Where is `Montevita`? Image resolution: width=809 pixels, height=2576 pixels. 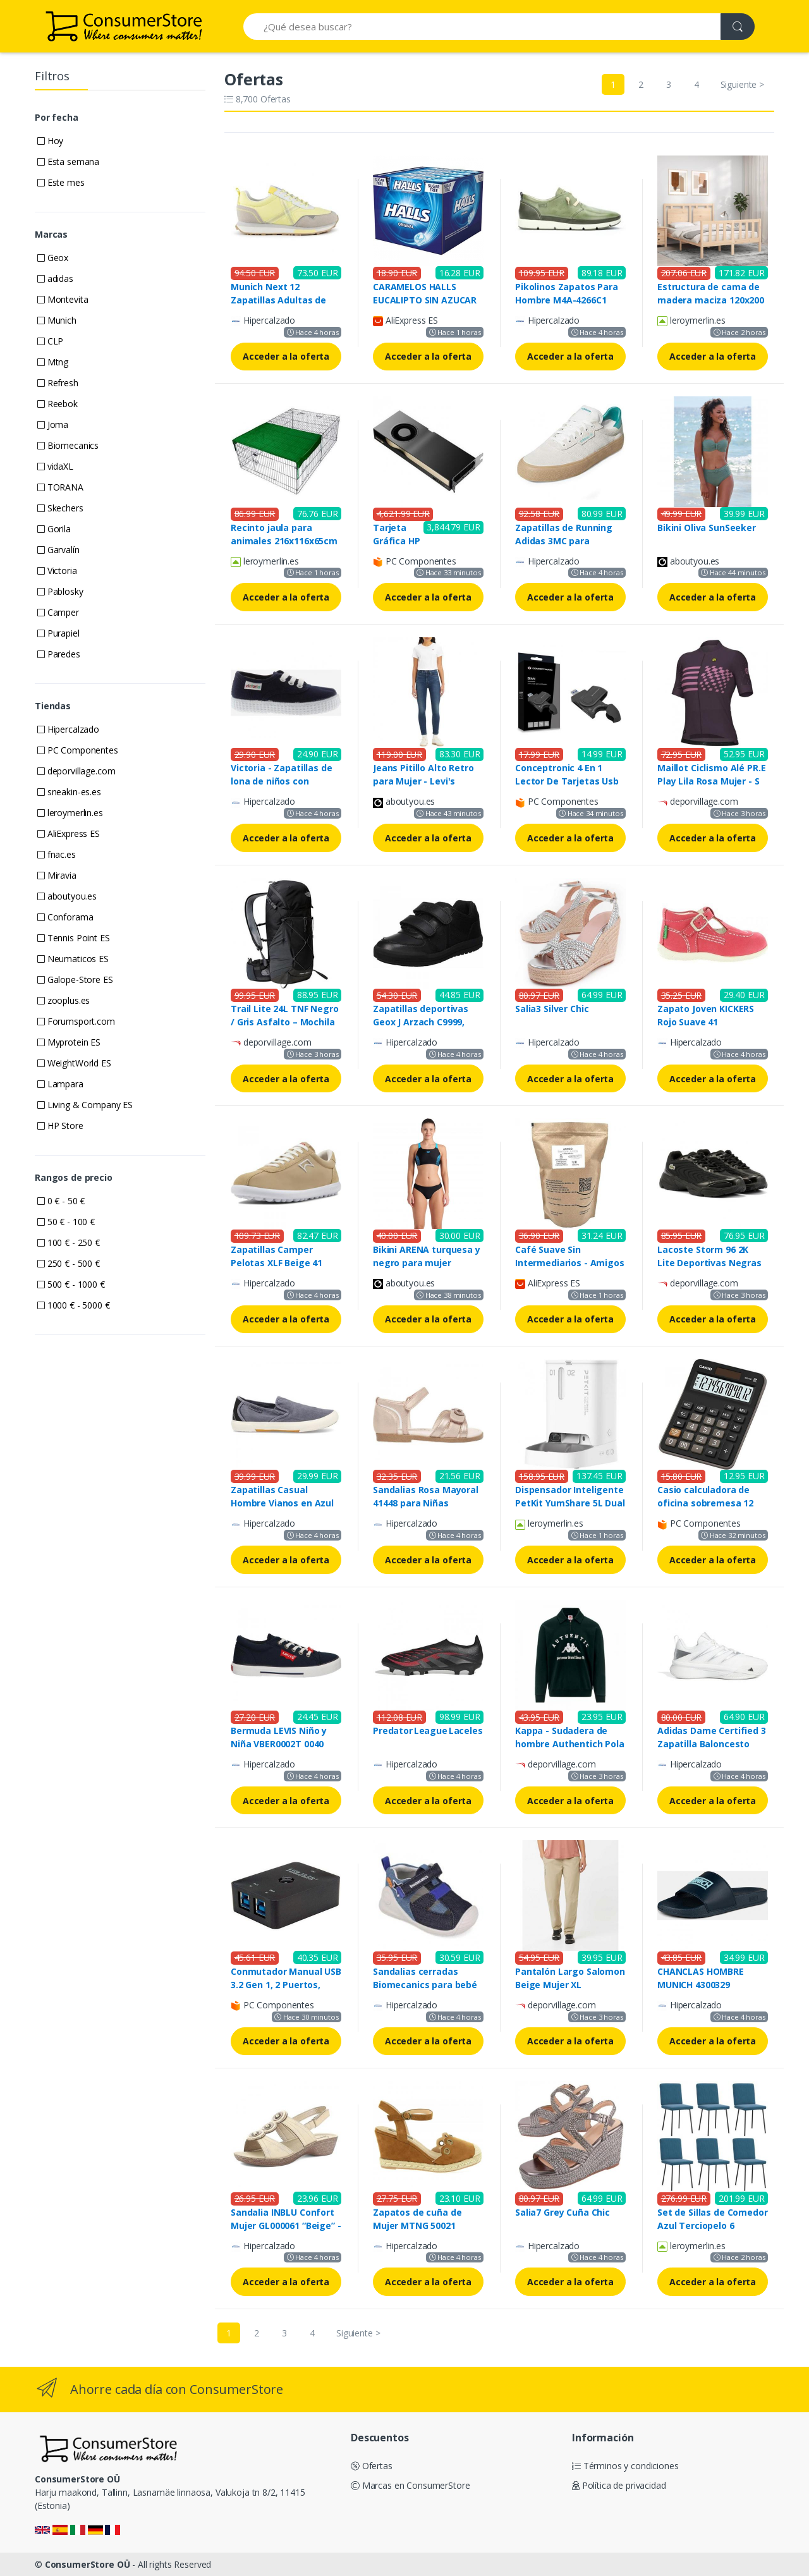 Montevita is located at coordinates (62, 299).